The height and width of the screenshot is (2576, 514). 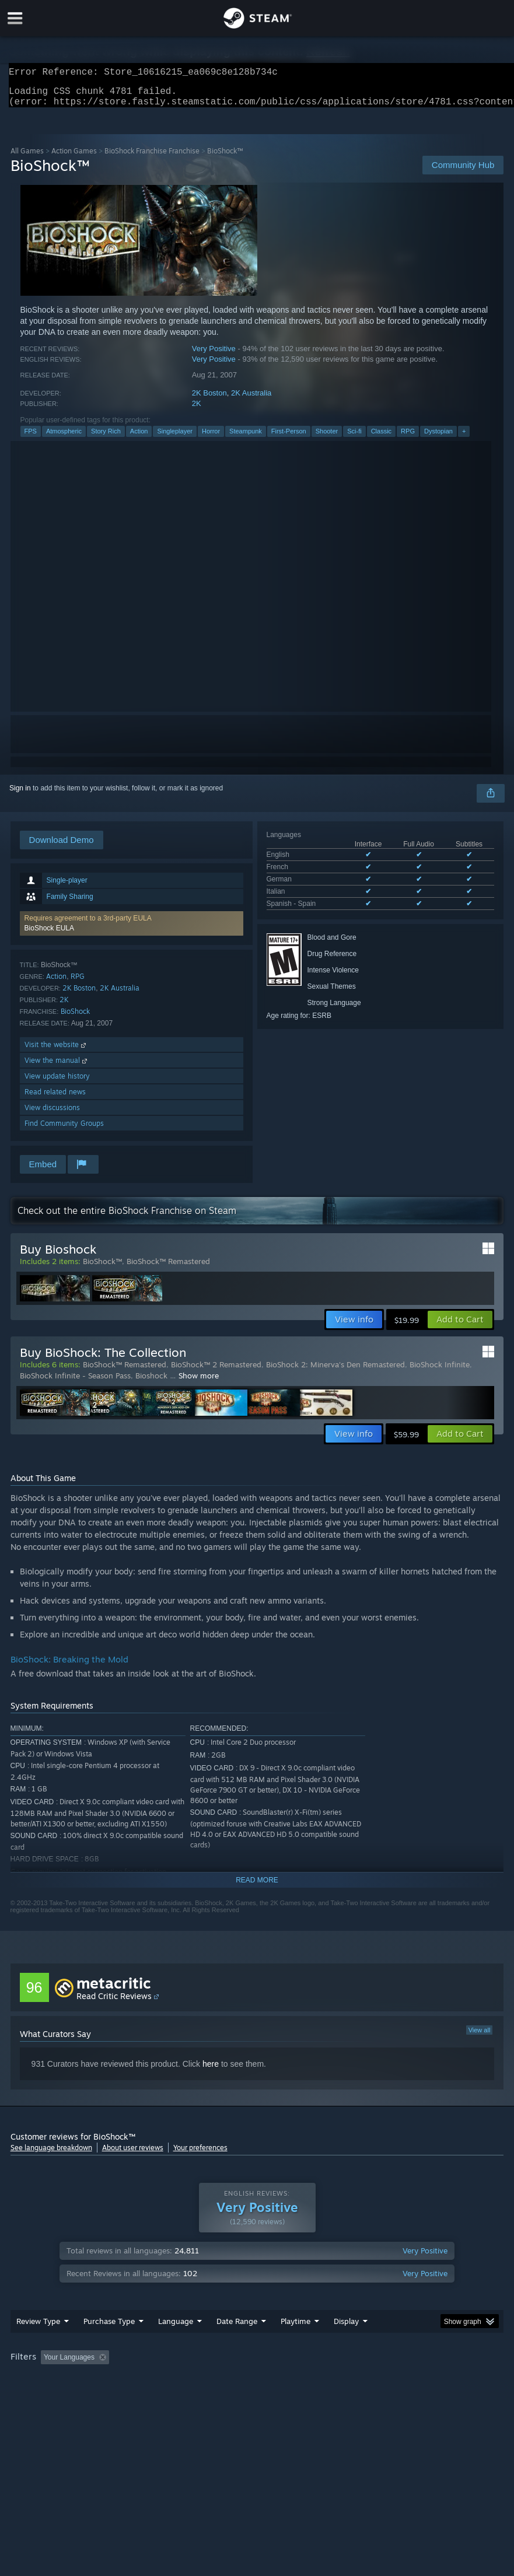 I want to click on FPS, so click(x=31, y=438).